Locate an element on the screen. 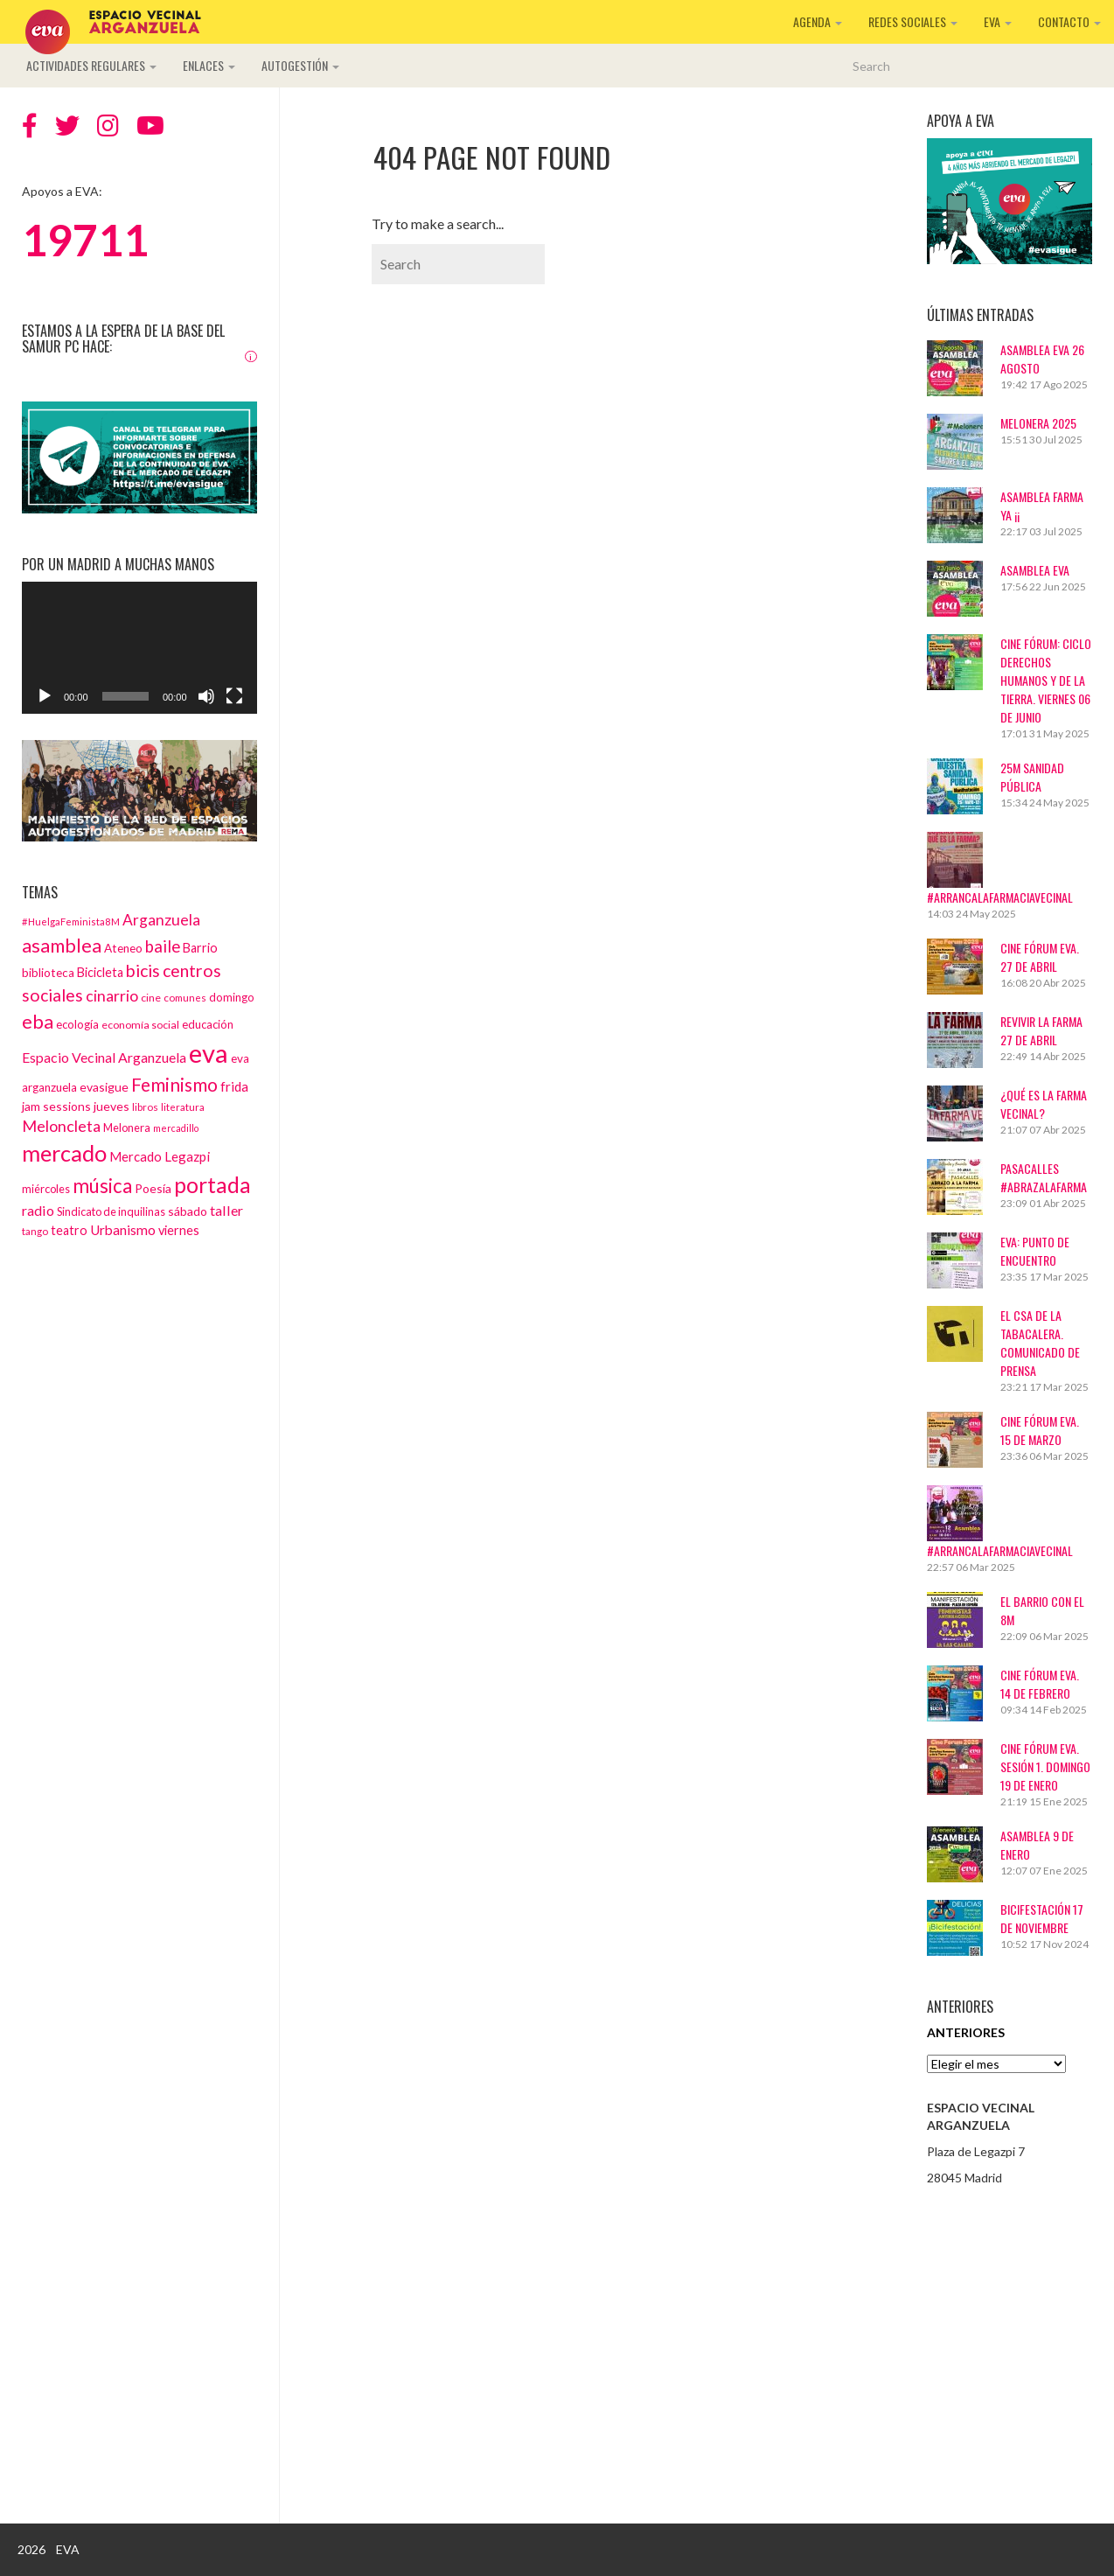  Meloncleta [Meloncleta (32 elementos)] is located at coordinates (61, 1125).